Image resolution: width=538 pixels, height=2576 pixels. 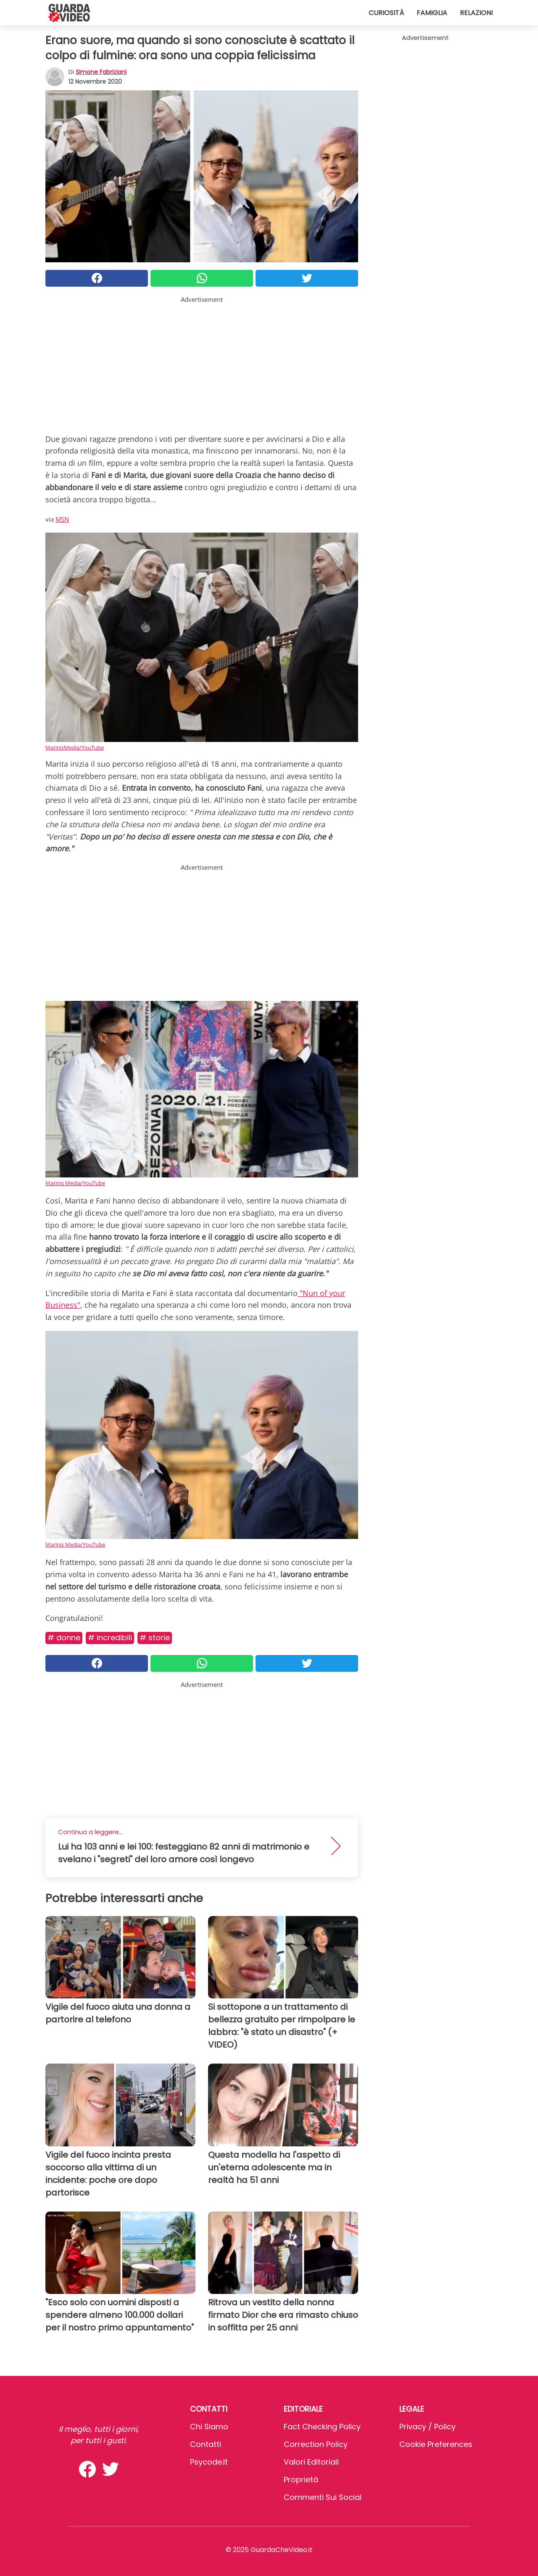 What do you see at coordinates (209, 2426) in the screenshot?
I see `Chi Siamo` at bounding box center [209, 2426].